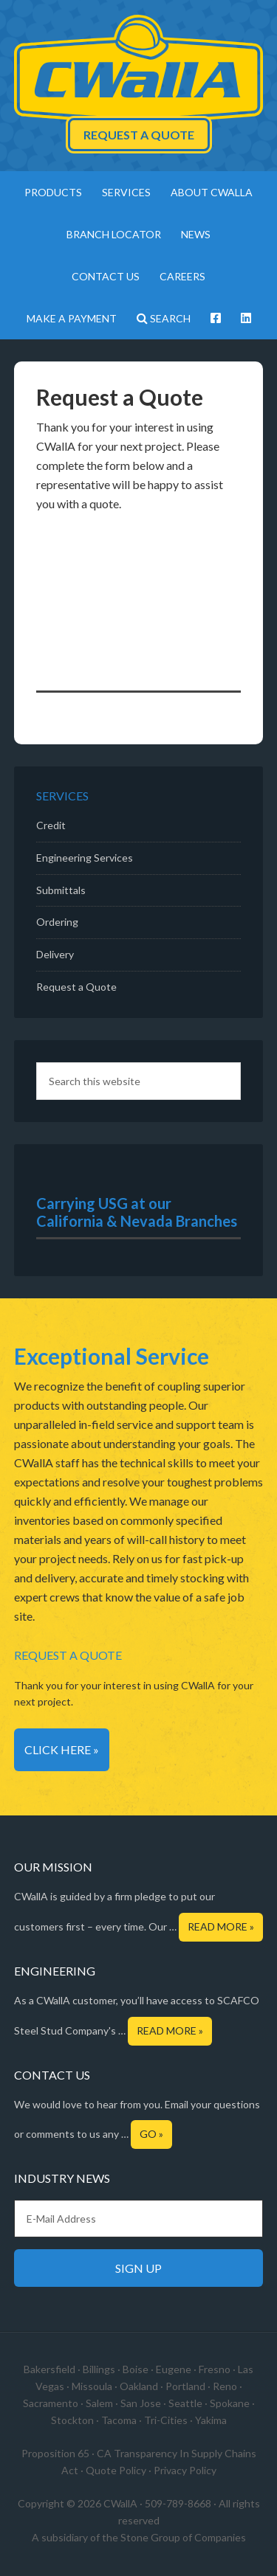  What do you see at coordinates (72, 2420) in the screenshot?
I see `Stockton` at bounding box center [72, 2420].